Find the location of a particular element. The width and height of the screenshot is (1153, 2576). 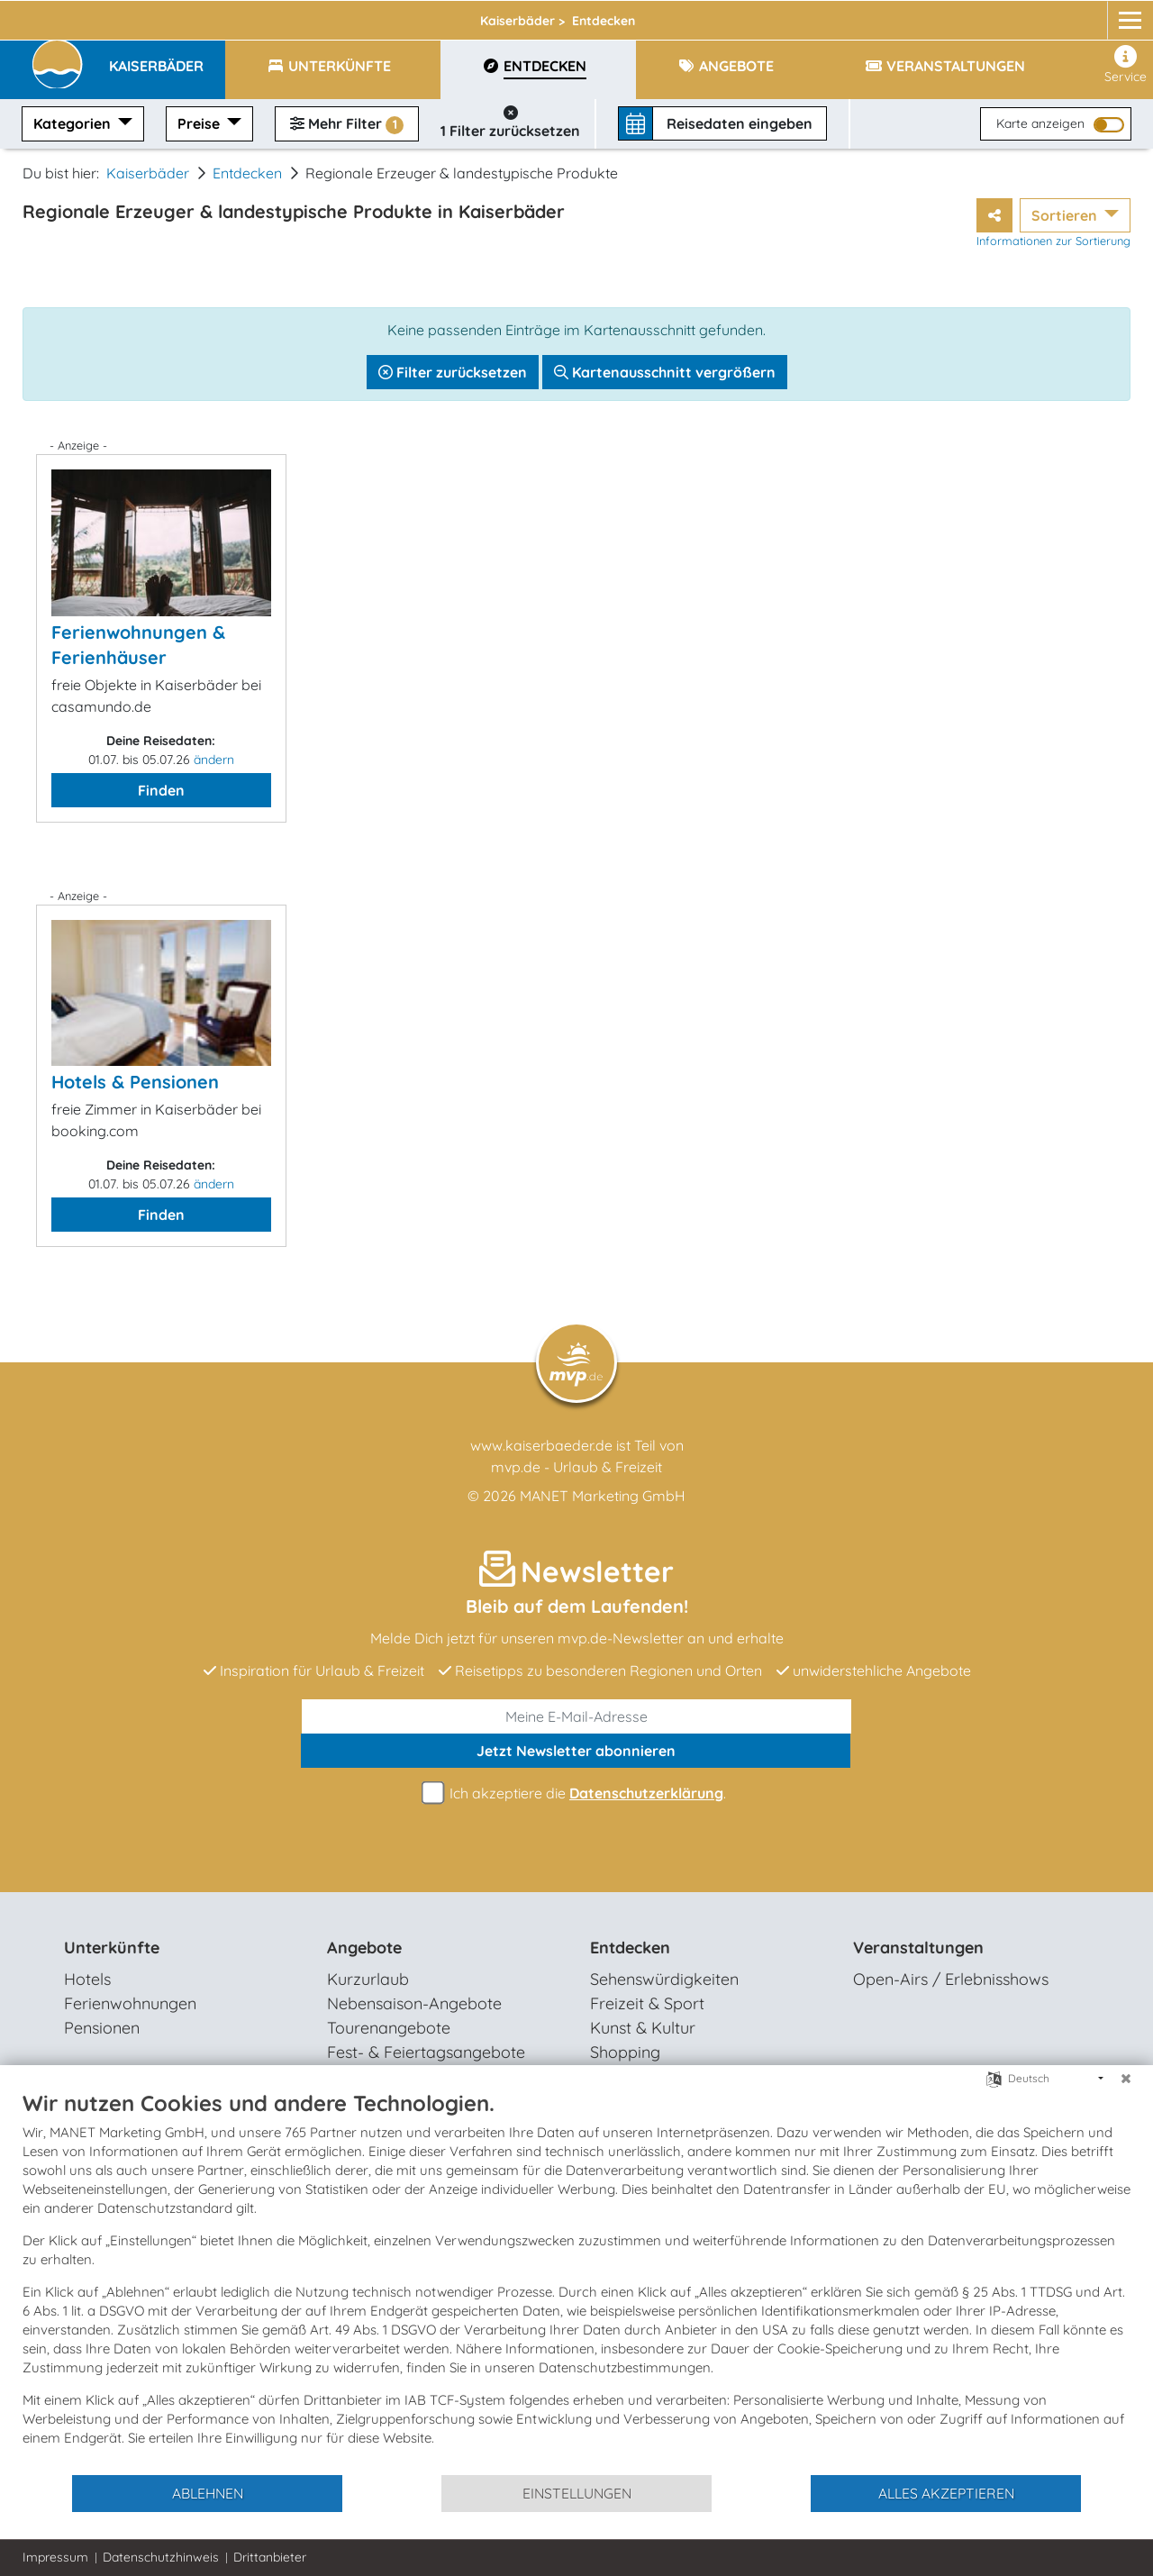

[Facebook] is located at coordinates (1045, 15).